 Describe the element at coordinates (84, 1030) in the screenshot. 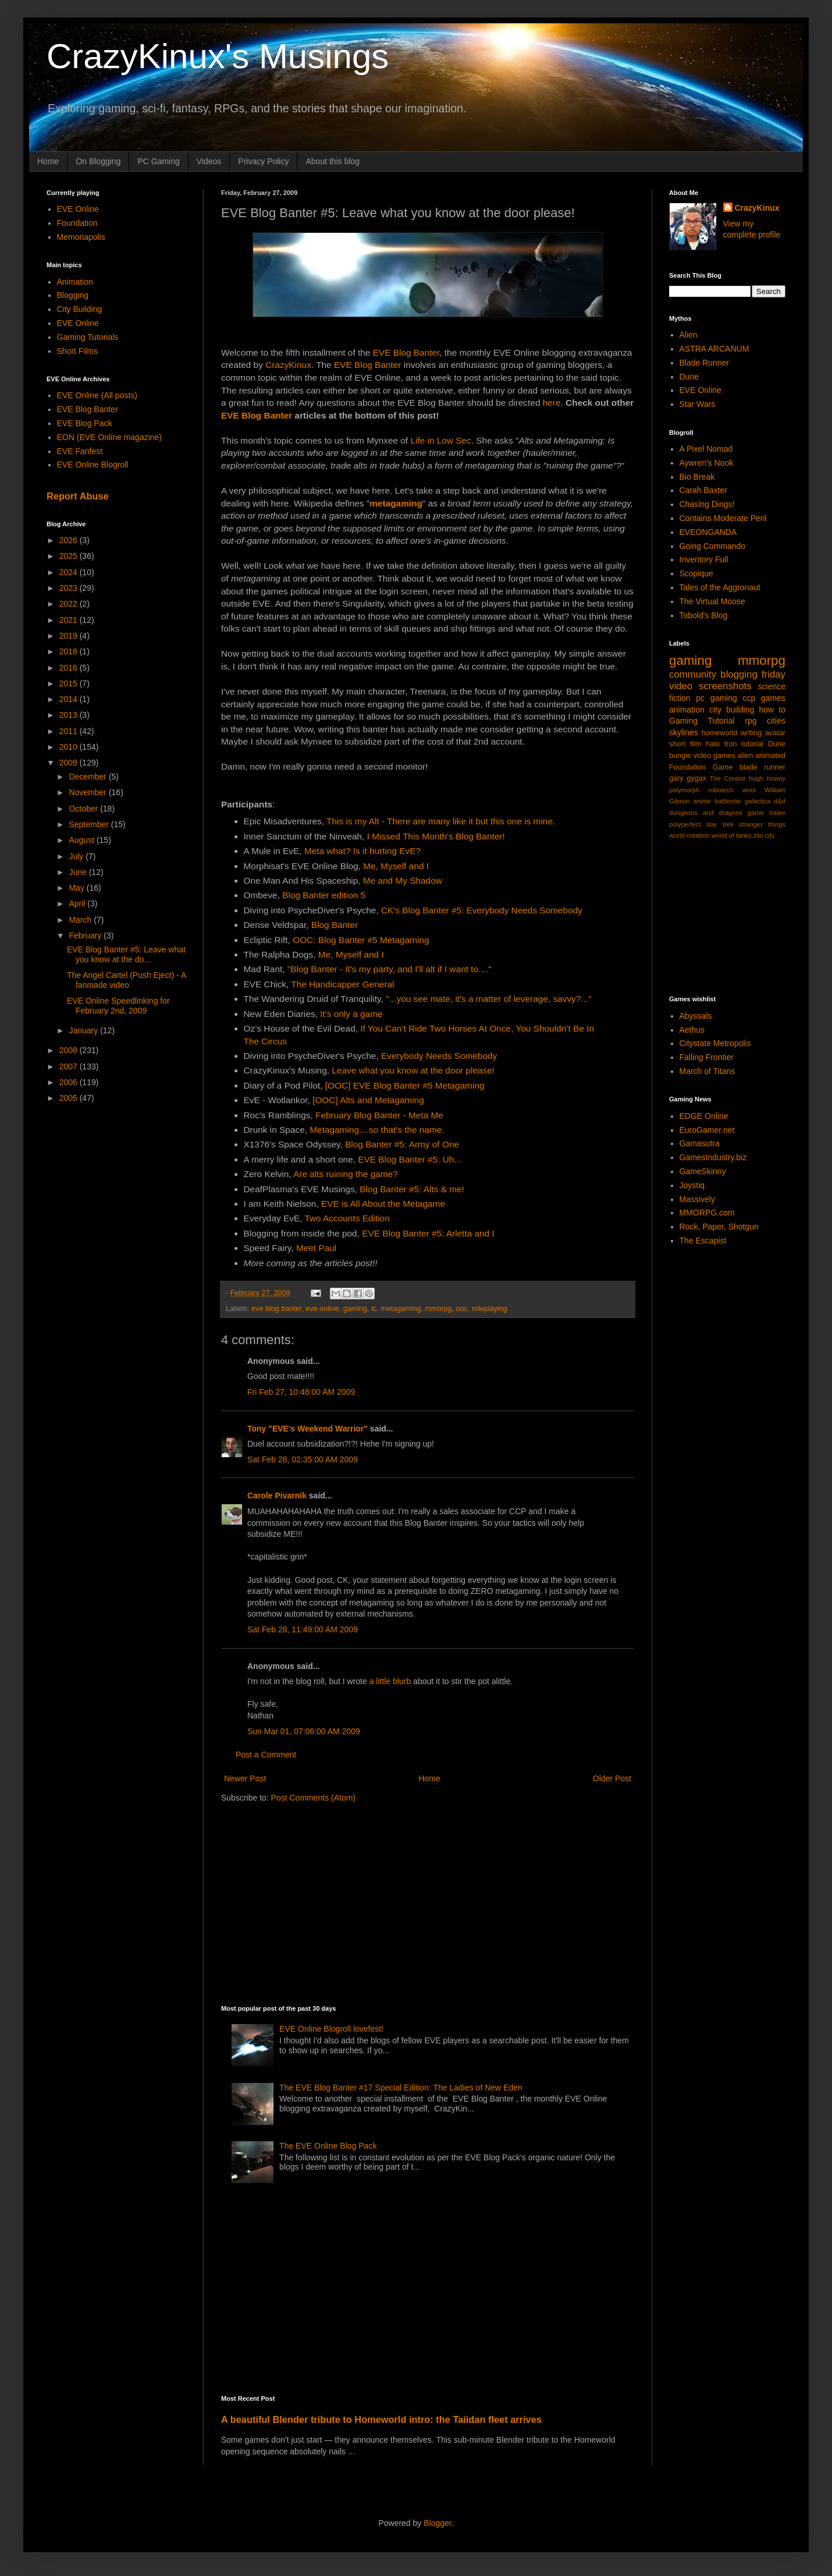

I see `January` at that location.